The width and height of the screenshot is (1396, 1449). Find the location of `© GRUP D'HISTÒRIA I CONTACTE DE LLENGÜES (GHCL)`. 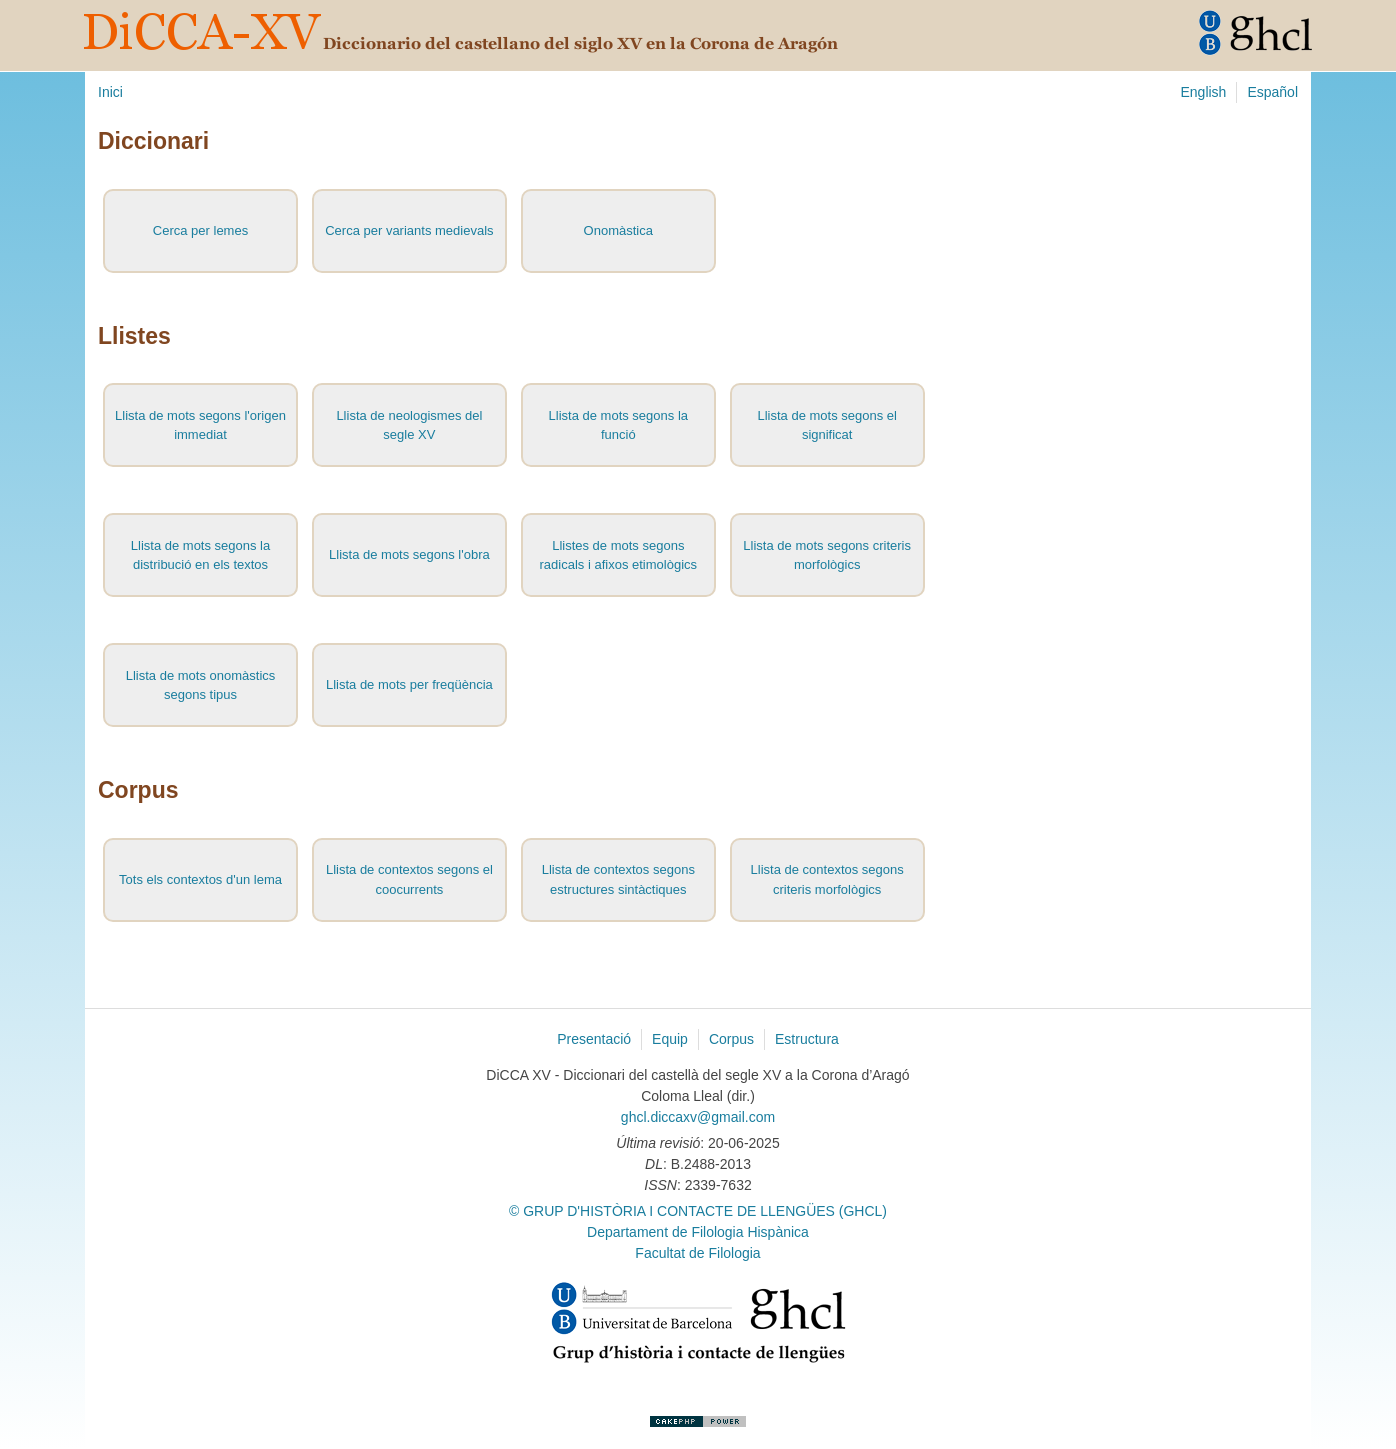

© GRUP D'HISTÒRIA I CONTACTE DE LLENGÜES (GHCL) is located at coordinates (698, 1211).